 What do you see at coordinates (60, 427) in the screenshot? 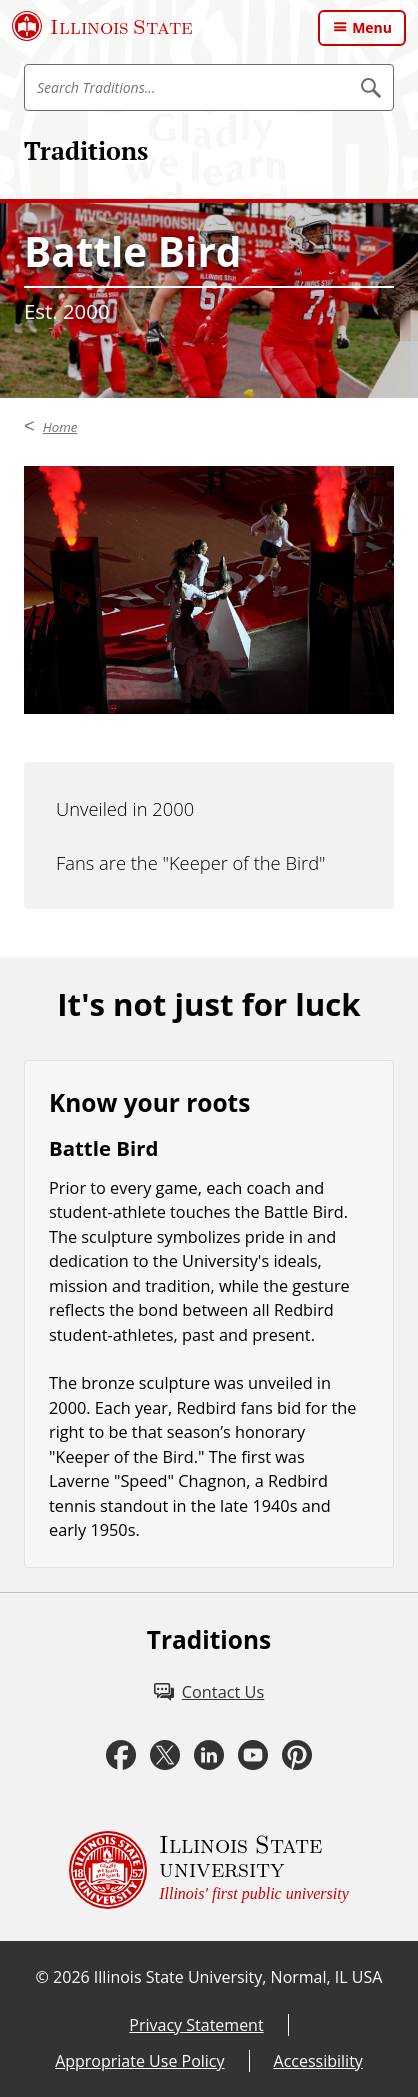
I see `Home` at bounding box center [60, 427].